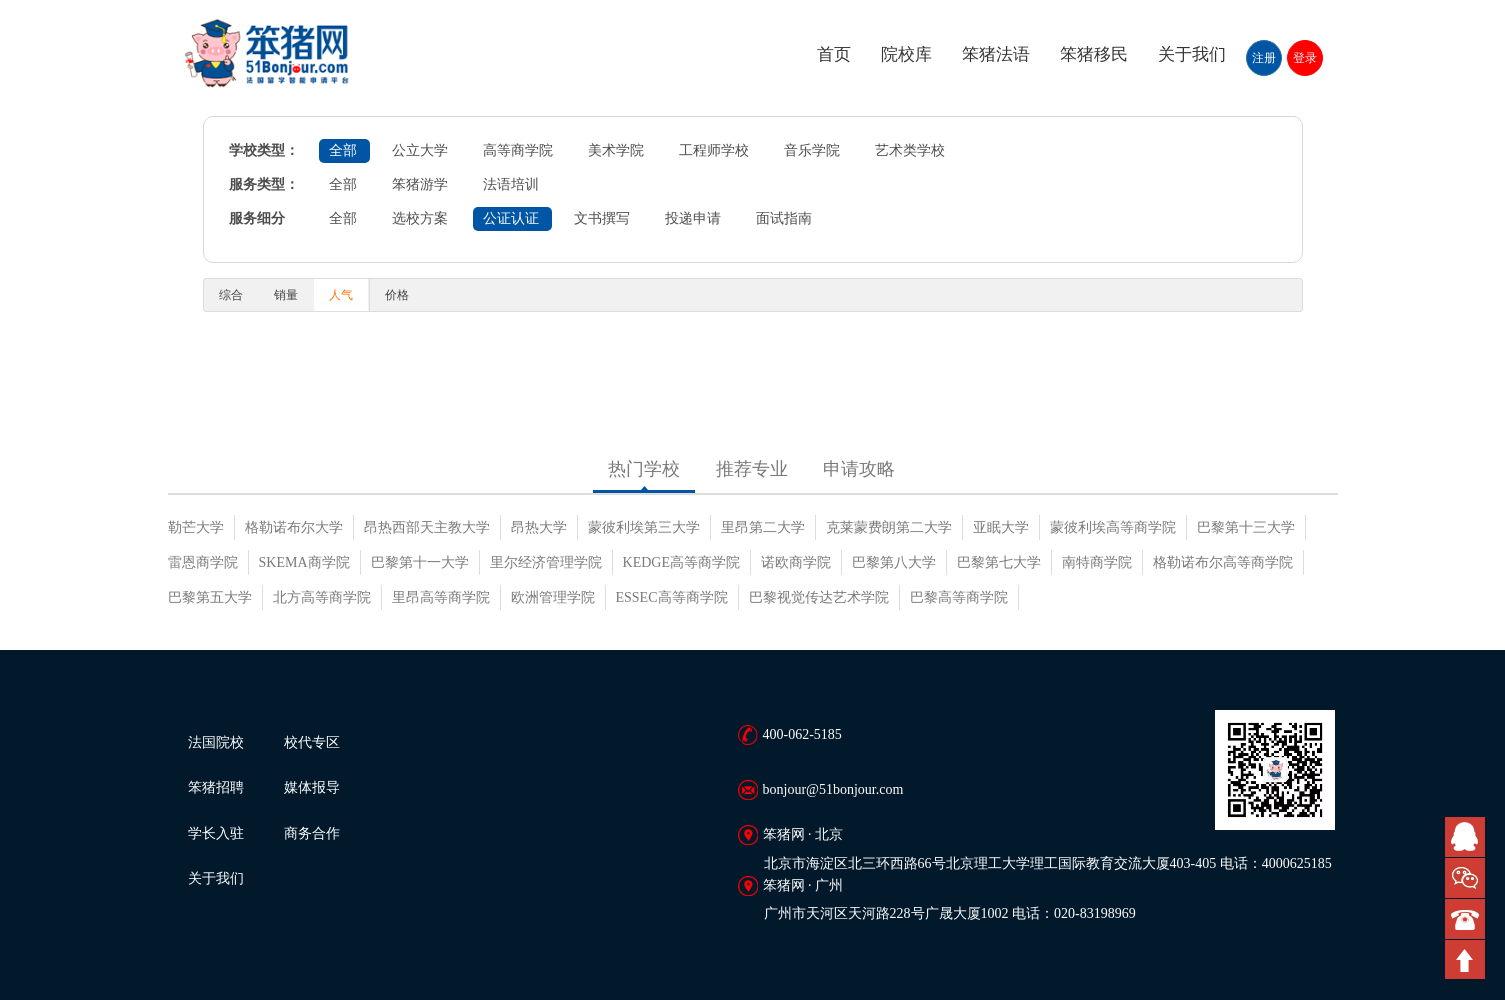 The width and height of the screenshot is (1505, 1000). I want to click on 格勒诺布尔大学, so click(294, 527).